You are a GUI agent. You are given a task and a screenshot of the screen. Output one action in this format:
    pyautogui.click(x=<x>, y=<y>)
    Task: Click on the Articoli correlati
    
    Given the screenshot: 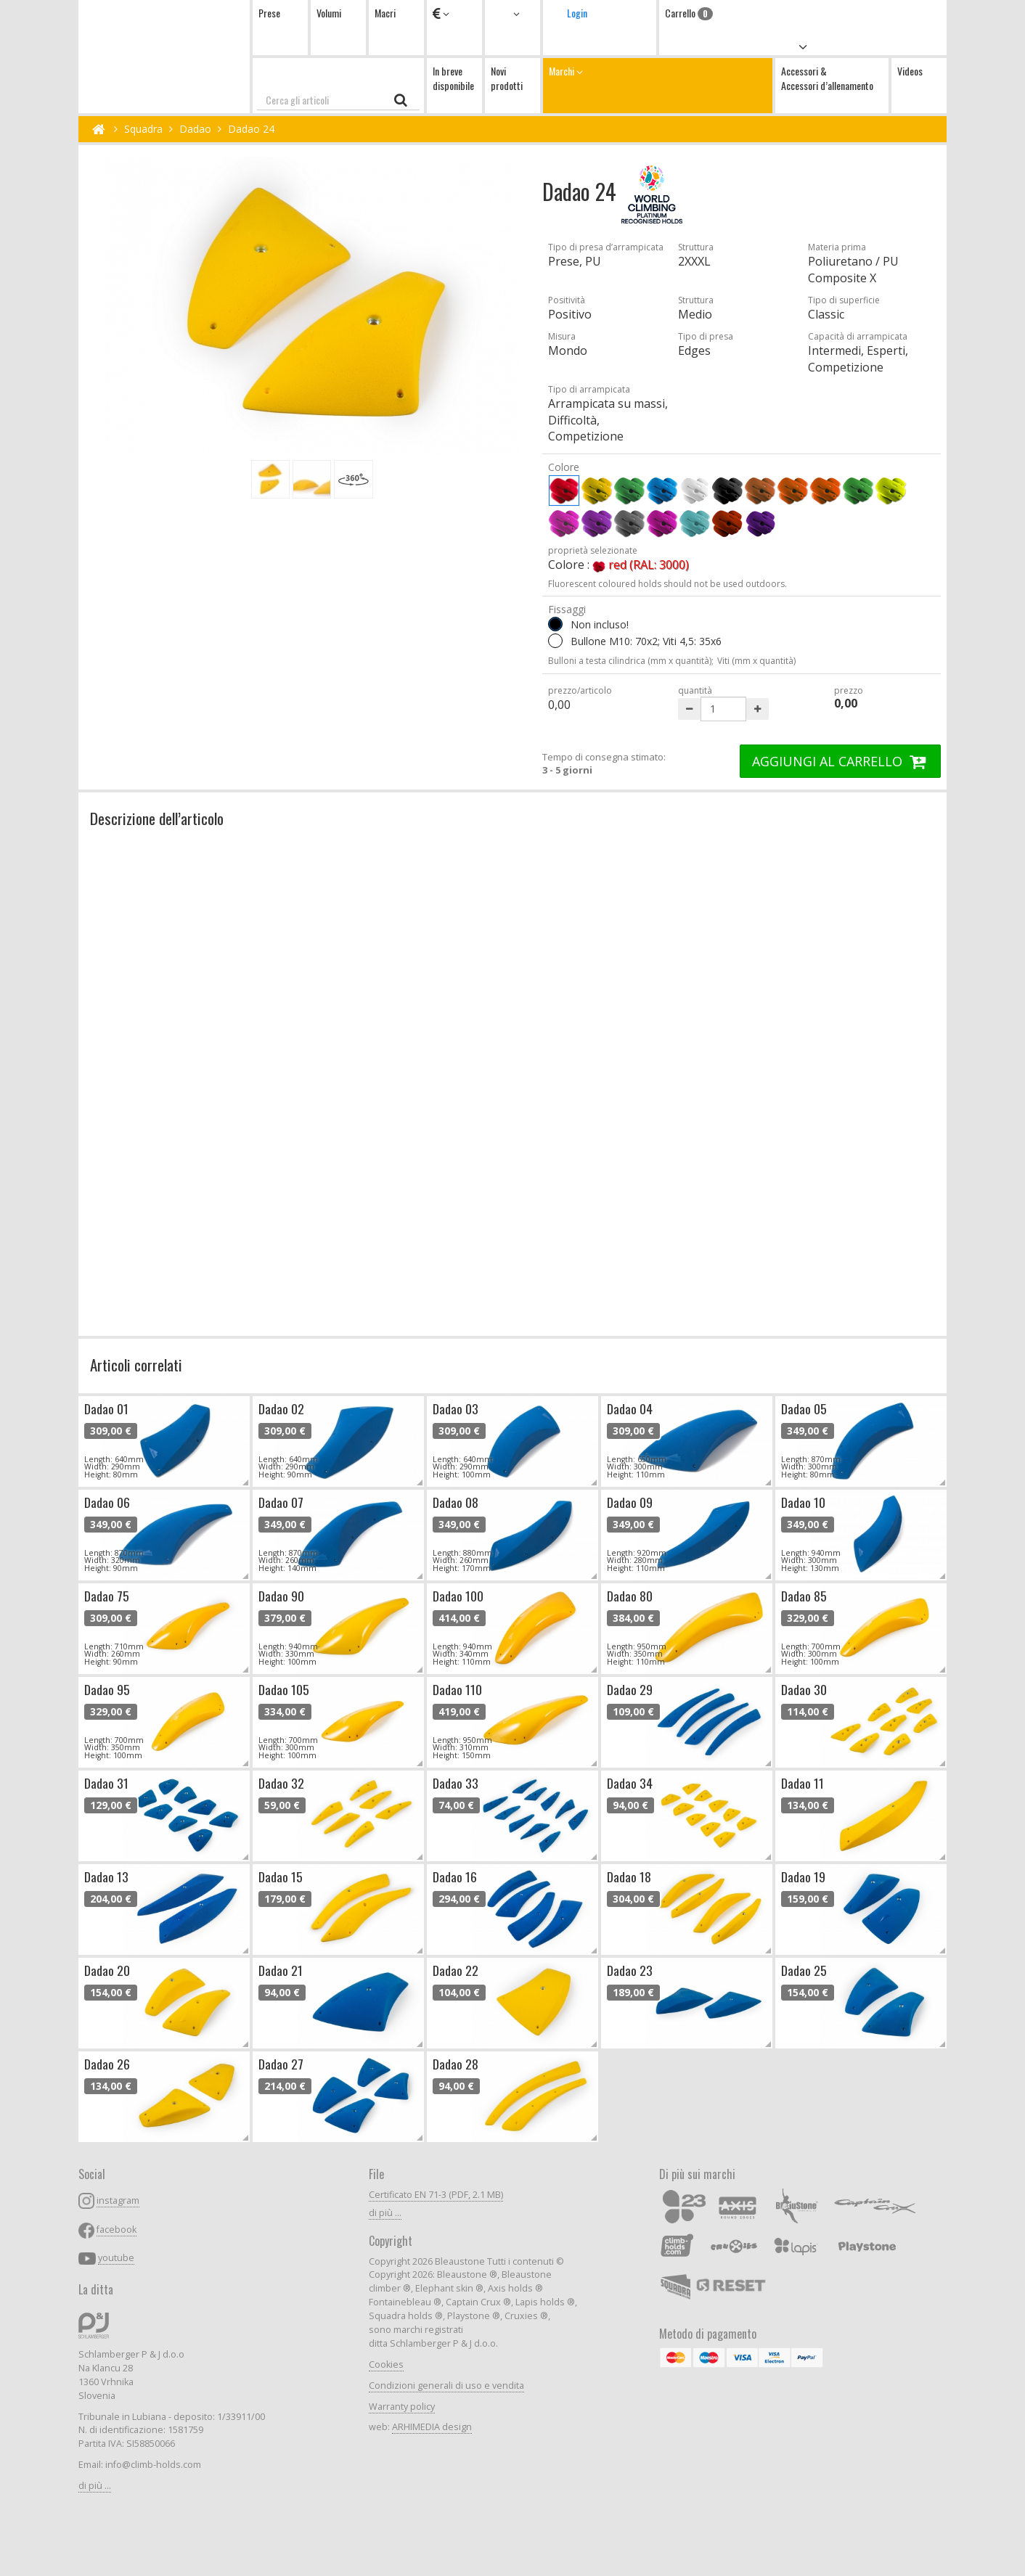 What is the action you would take?
    pyautogui.click(x=136, y=1364)
    